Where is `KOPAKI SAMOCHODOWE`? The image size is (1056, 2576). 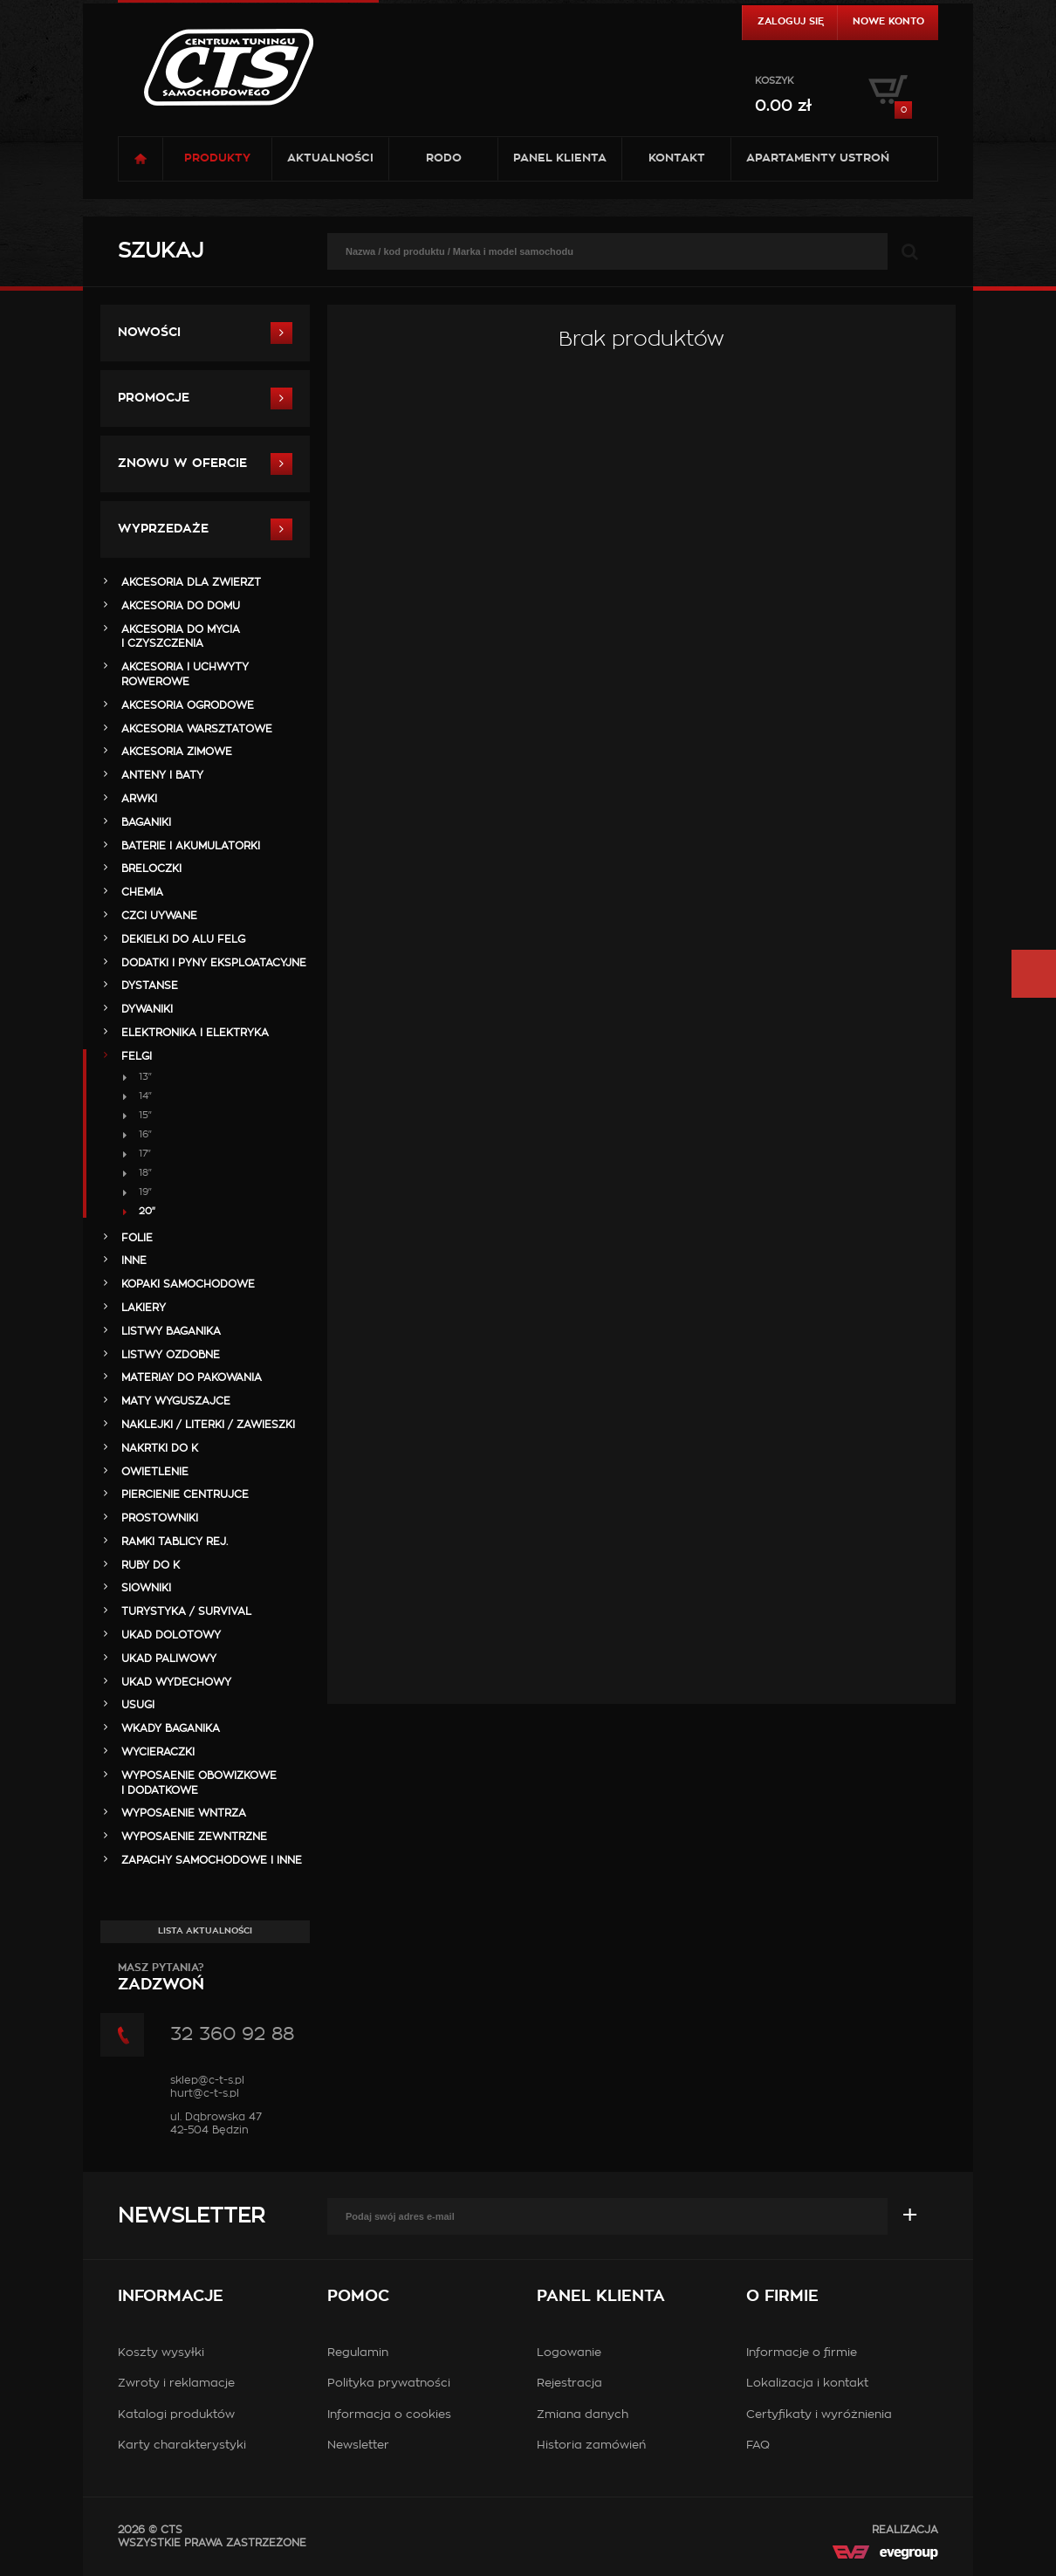
KOPAKI SAMOCHODOWE is located at coordinates (188, 1284).